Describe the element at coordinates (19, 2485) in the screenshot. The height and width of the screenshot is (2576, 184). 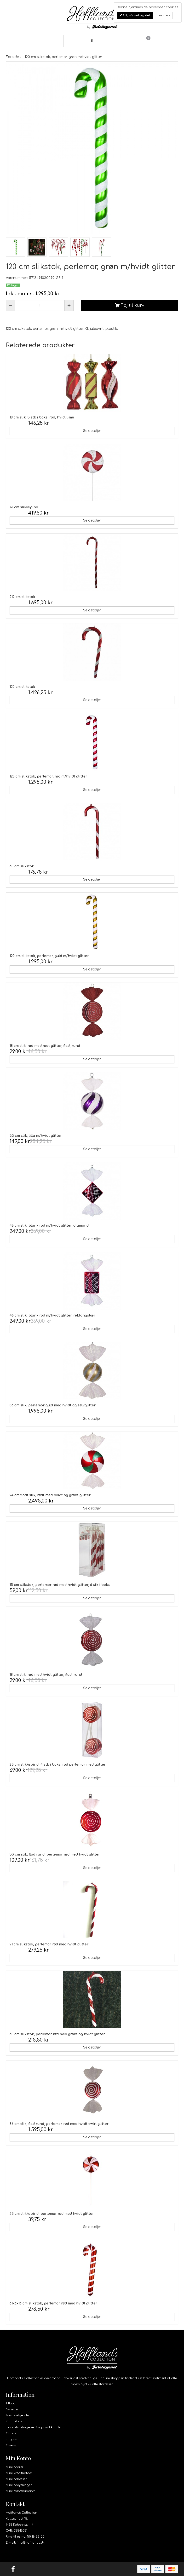
I see `Mine oplysninger` at that location.